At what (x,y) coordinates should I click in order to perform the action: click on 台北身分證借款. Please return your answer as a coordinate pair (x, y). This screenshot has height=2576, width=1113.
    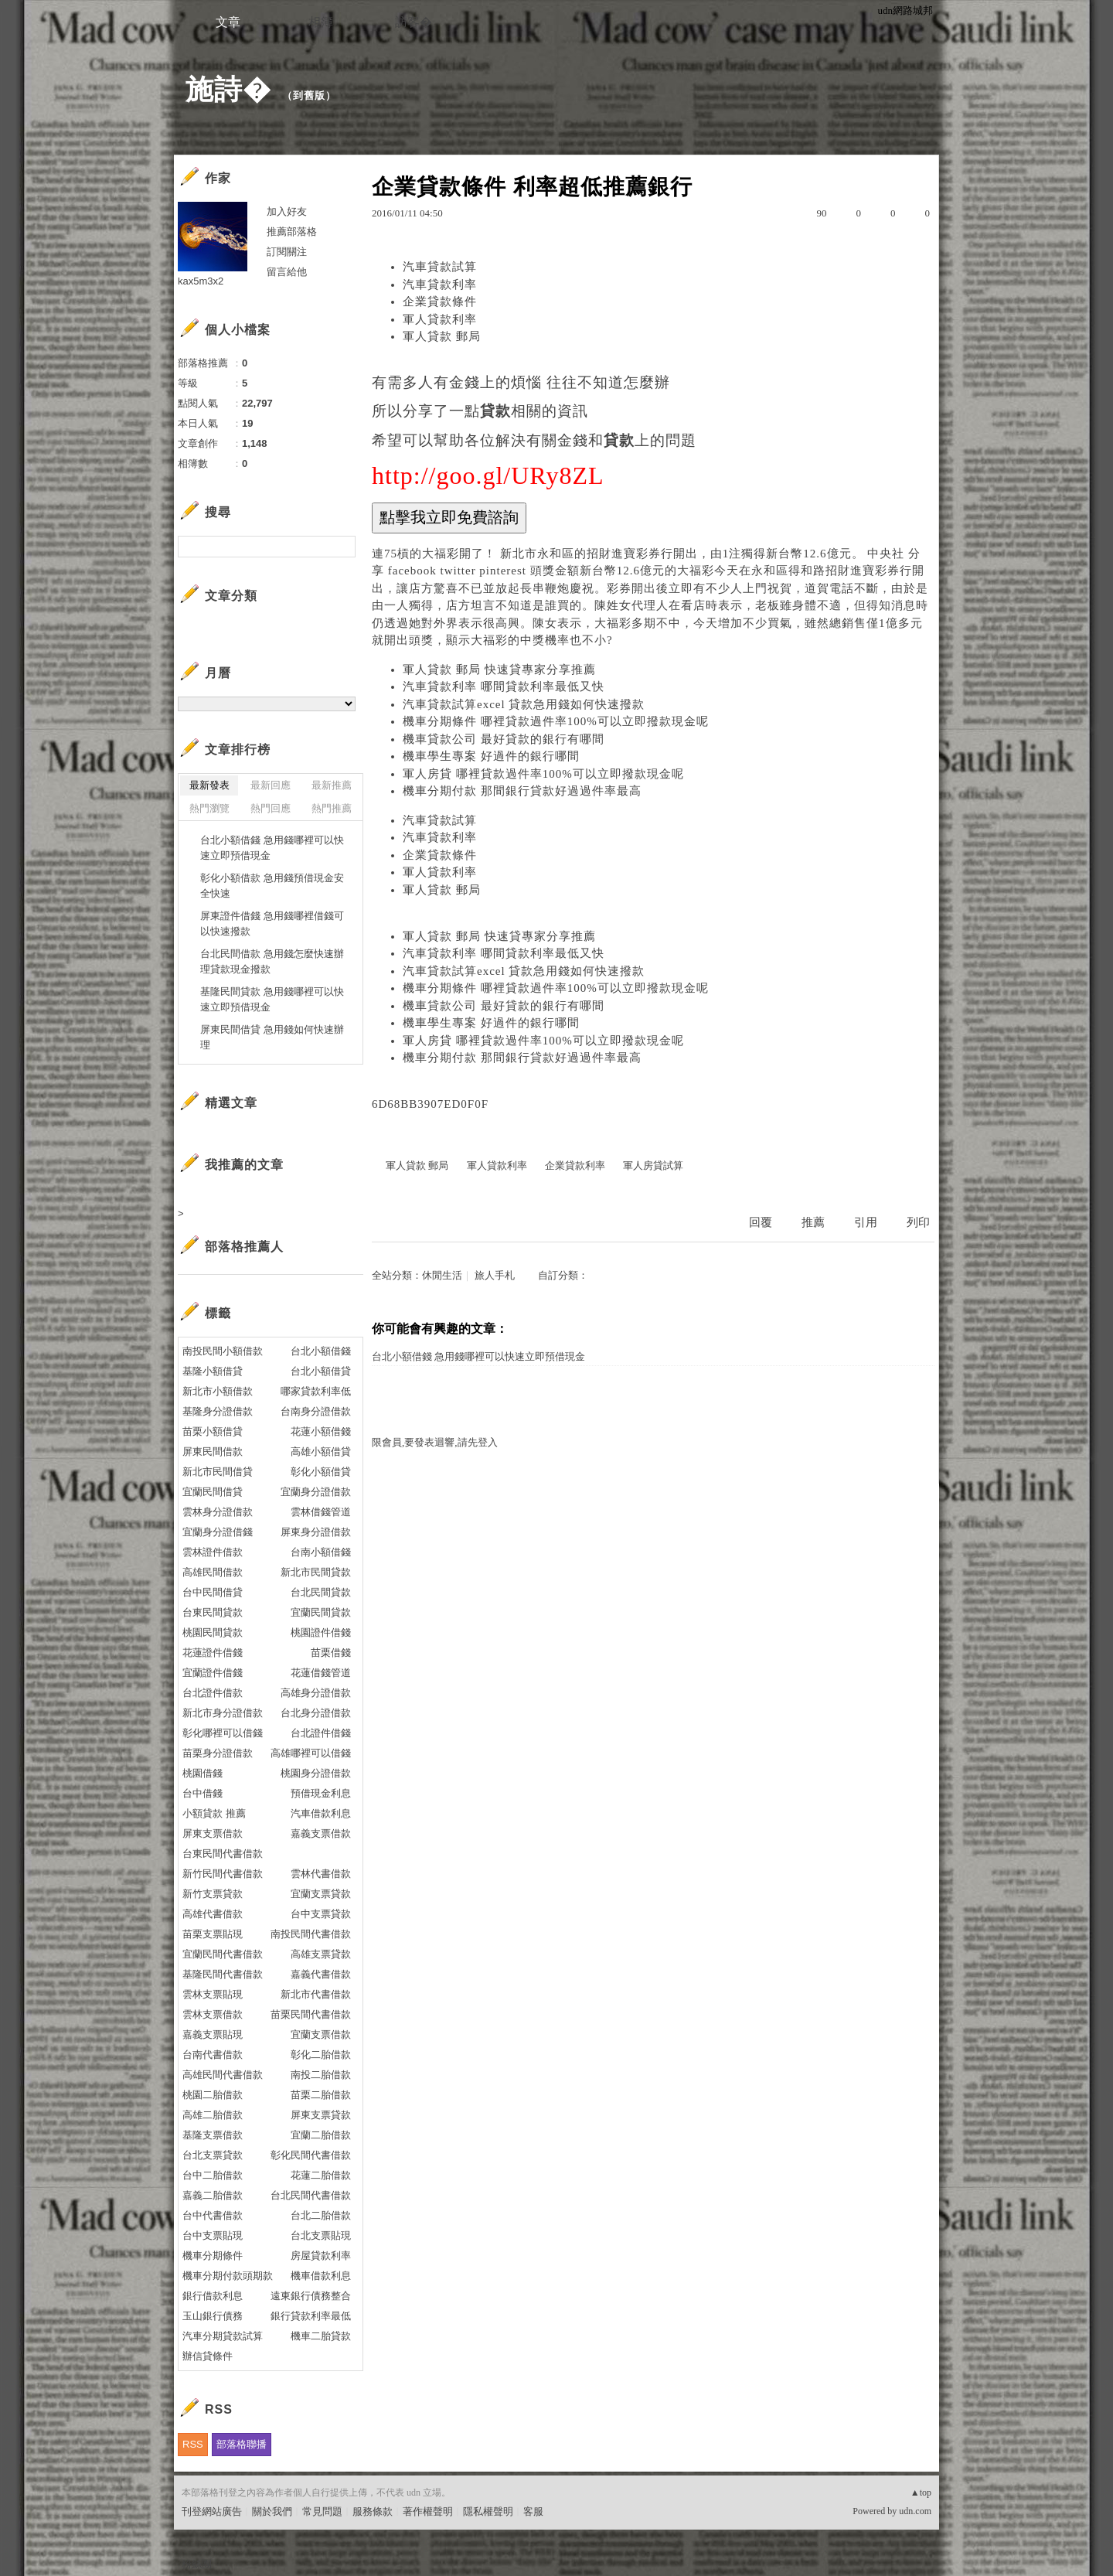
    Looking at the image, I should click on (316, 1713).